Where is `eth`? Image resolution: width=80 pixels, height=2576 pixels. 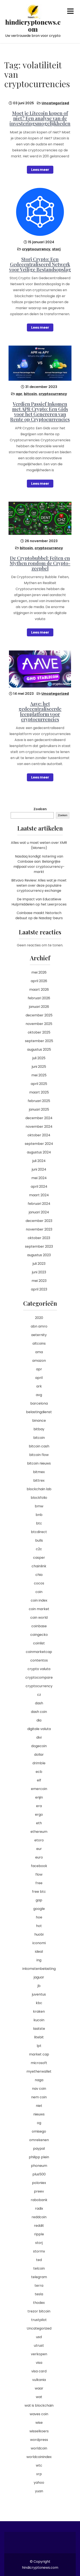
eth is located at coordinates (39, 1823).